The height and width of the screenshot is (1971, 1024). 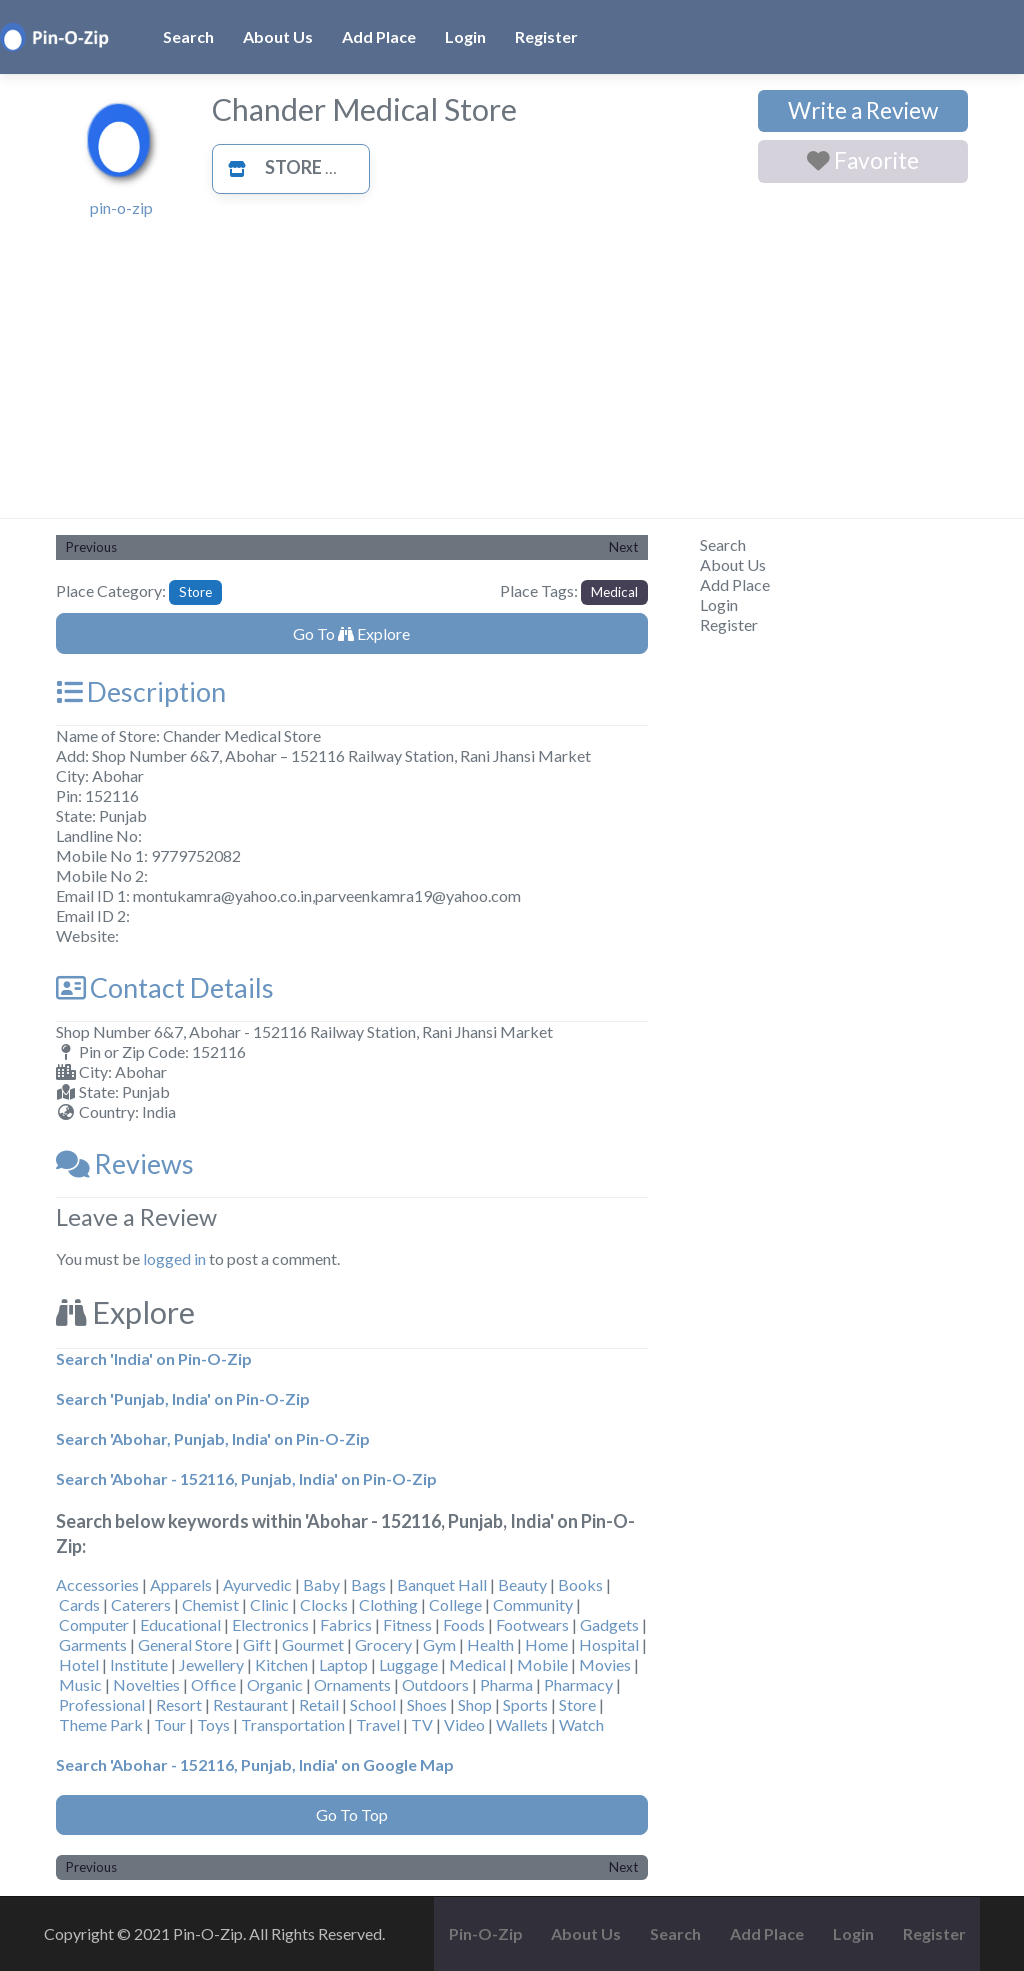 I want to click on Clothing, so click(x=388, y=1604).